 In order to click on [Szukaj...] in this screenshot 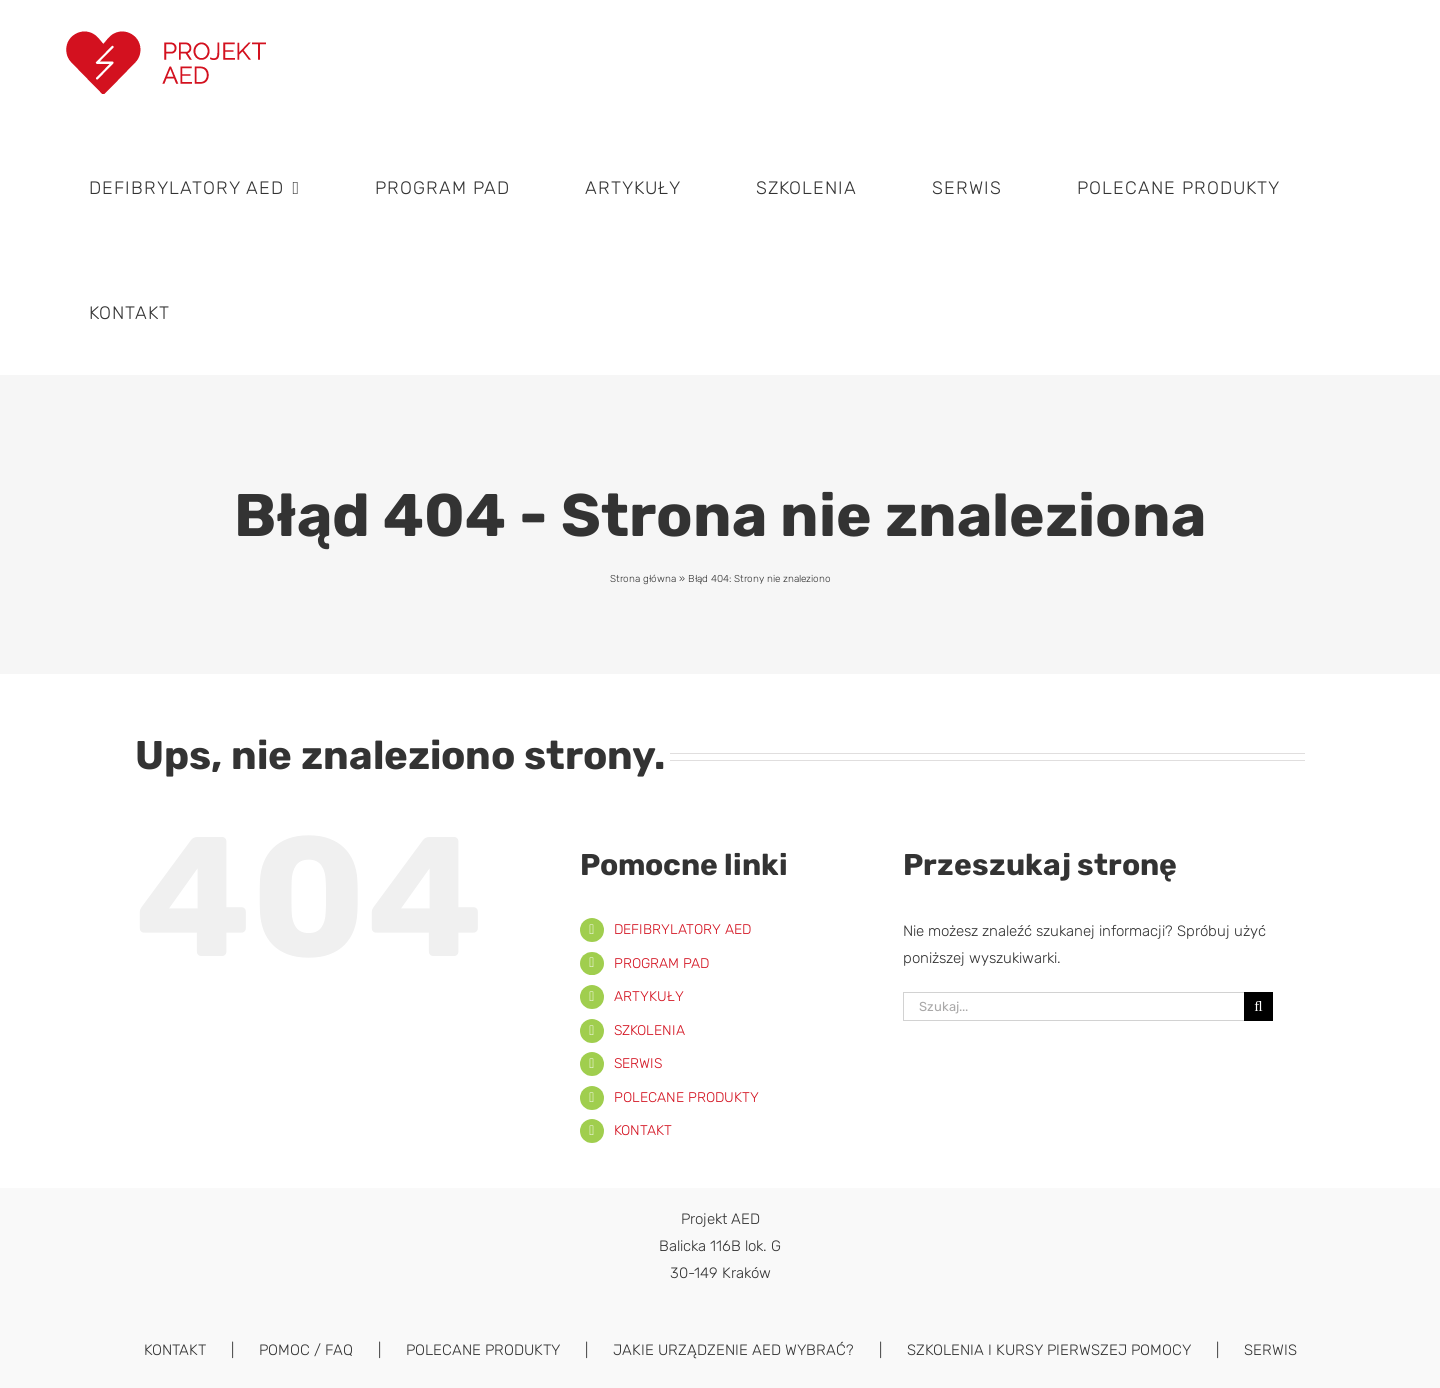, I will do `click(1073, 1006)`.